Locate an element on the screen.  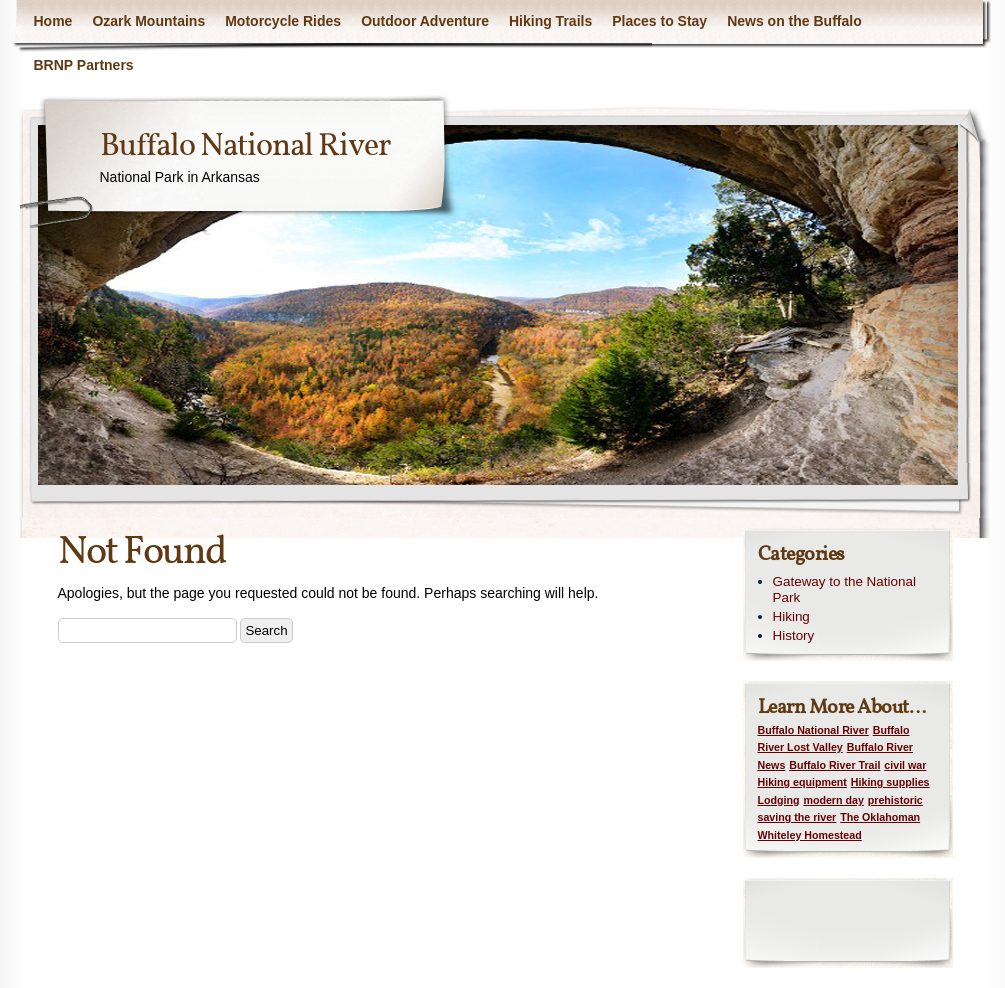
Hiking Trails is located at coordinates (550, 21).